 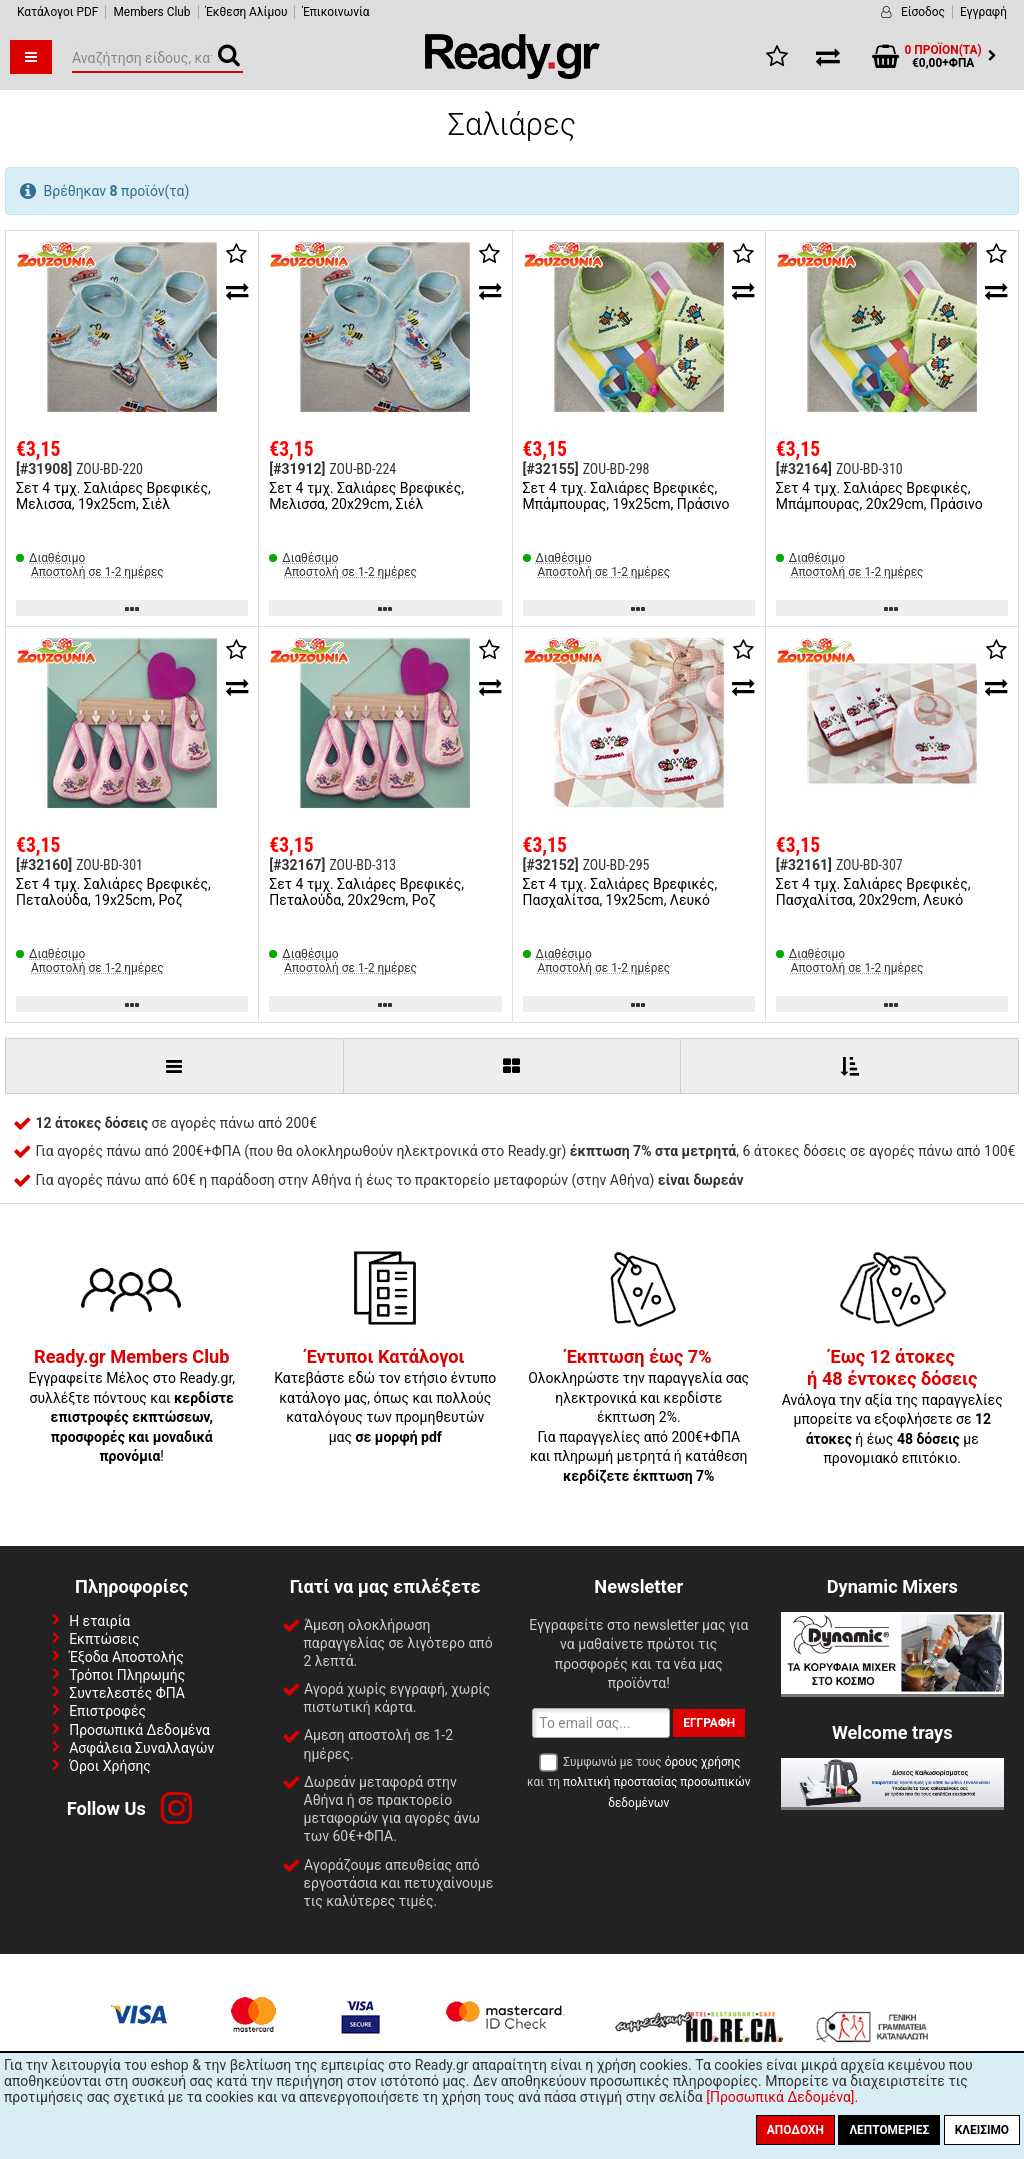 What do you see at coordinates (923, 12) in the screenshot?
I see `Είσοδος` at bounding box center [923, 12].